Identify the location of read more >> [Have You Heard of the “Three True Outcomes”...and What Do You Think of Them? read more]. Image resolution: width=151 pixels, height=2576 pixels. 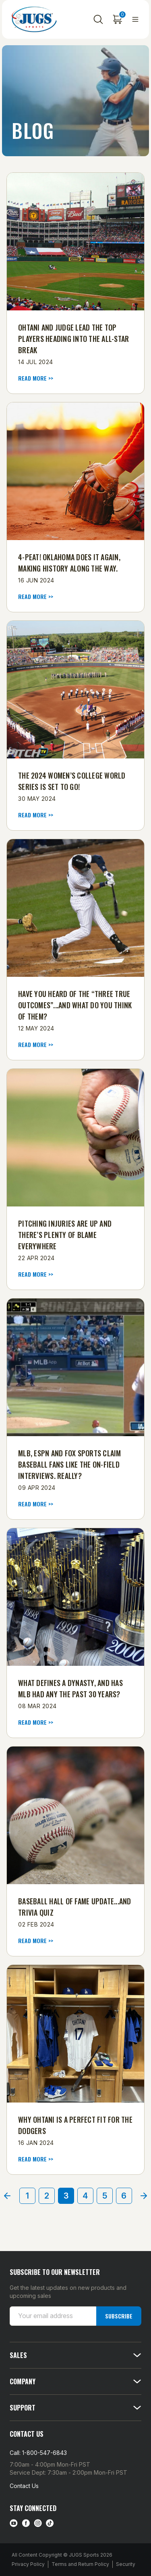
(35, 1045).